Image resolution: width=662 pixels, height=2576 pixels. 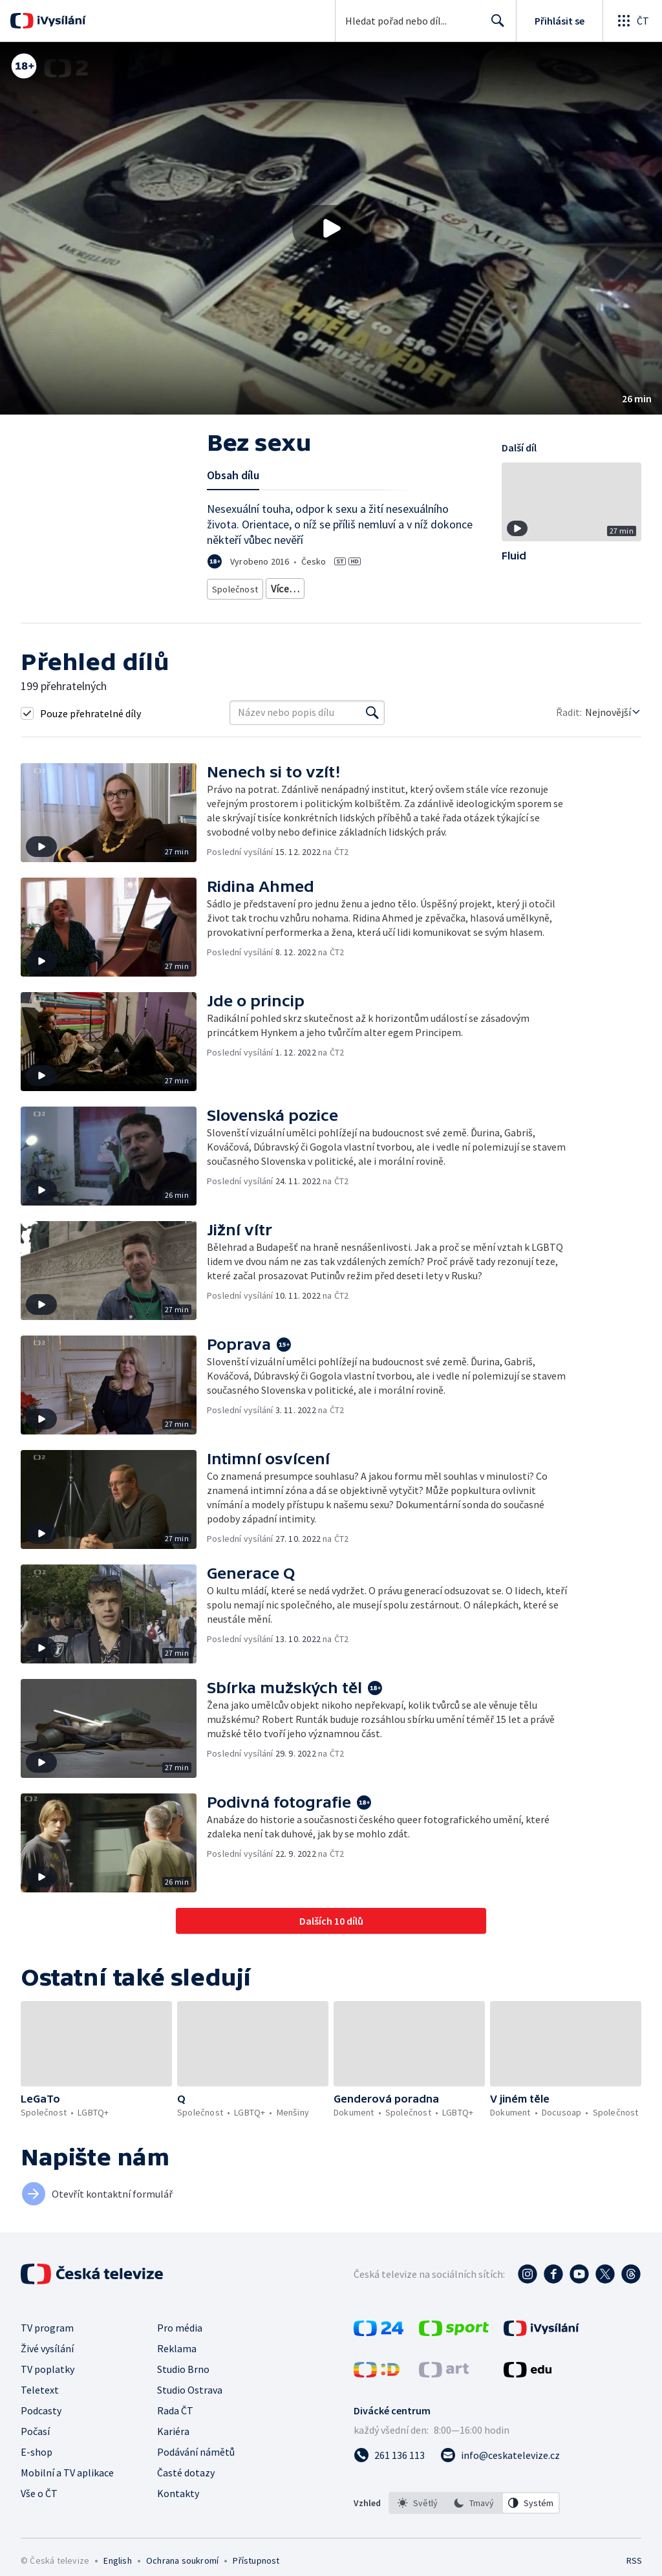 What do you see at coordinates (173, 2446) in the screenshot?
I see `Kariéra` at bounding box center [173, 2446].